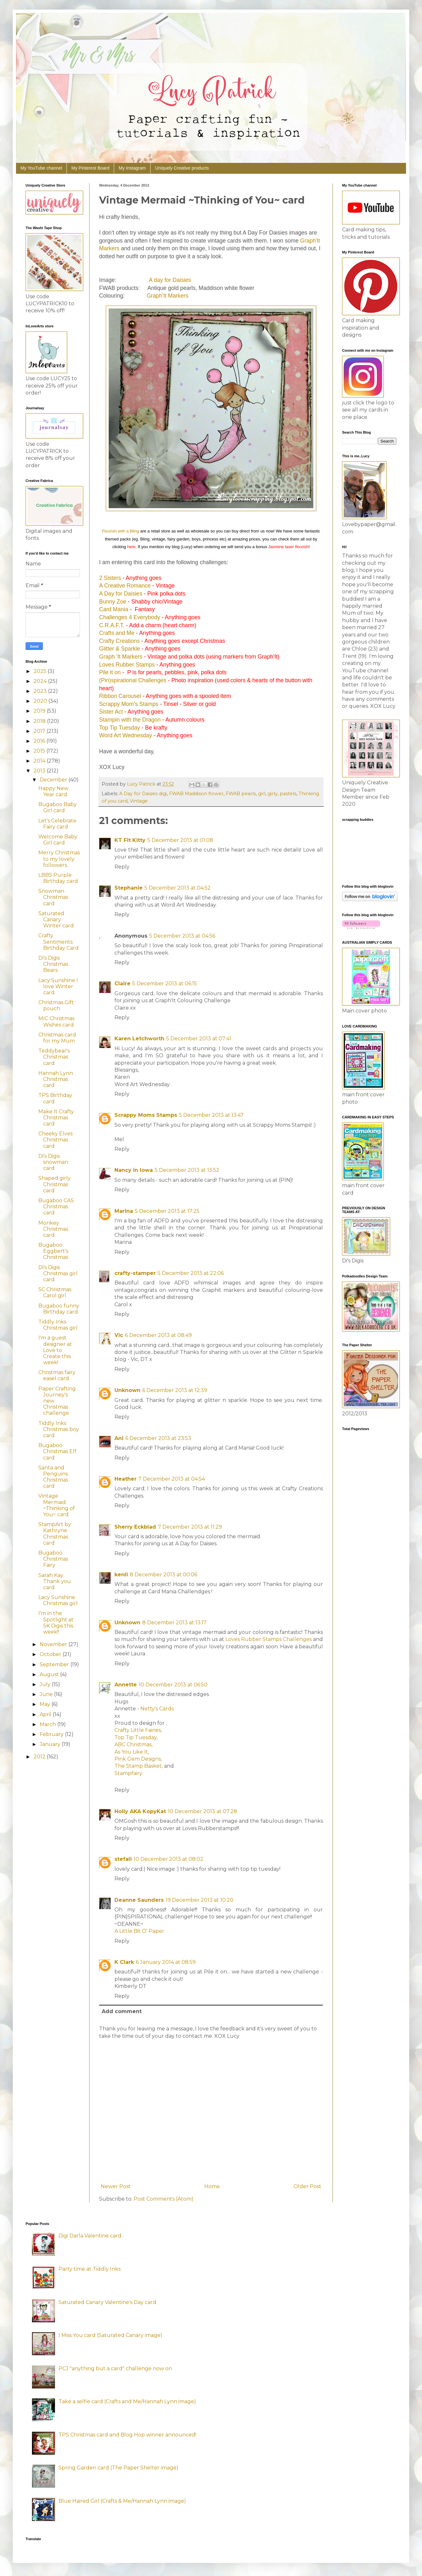 This screenshot has height=2576, width=422. Describe the element at coordinates (180, 840) in the screenshot. I see `5 December 2013 at 01:08` at that location.